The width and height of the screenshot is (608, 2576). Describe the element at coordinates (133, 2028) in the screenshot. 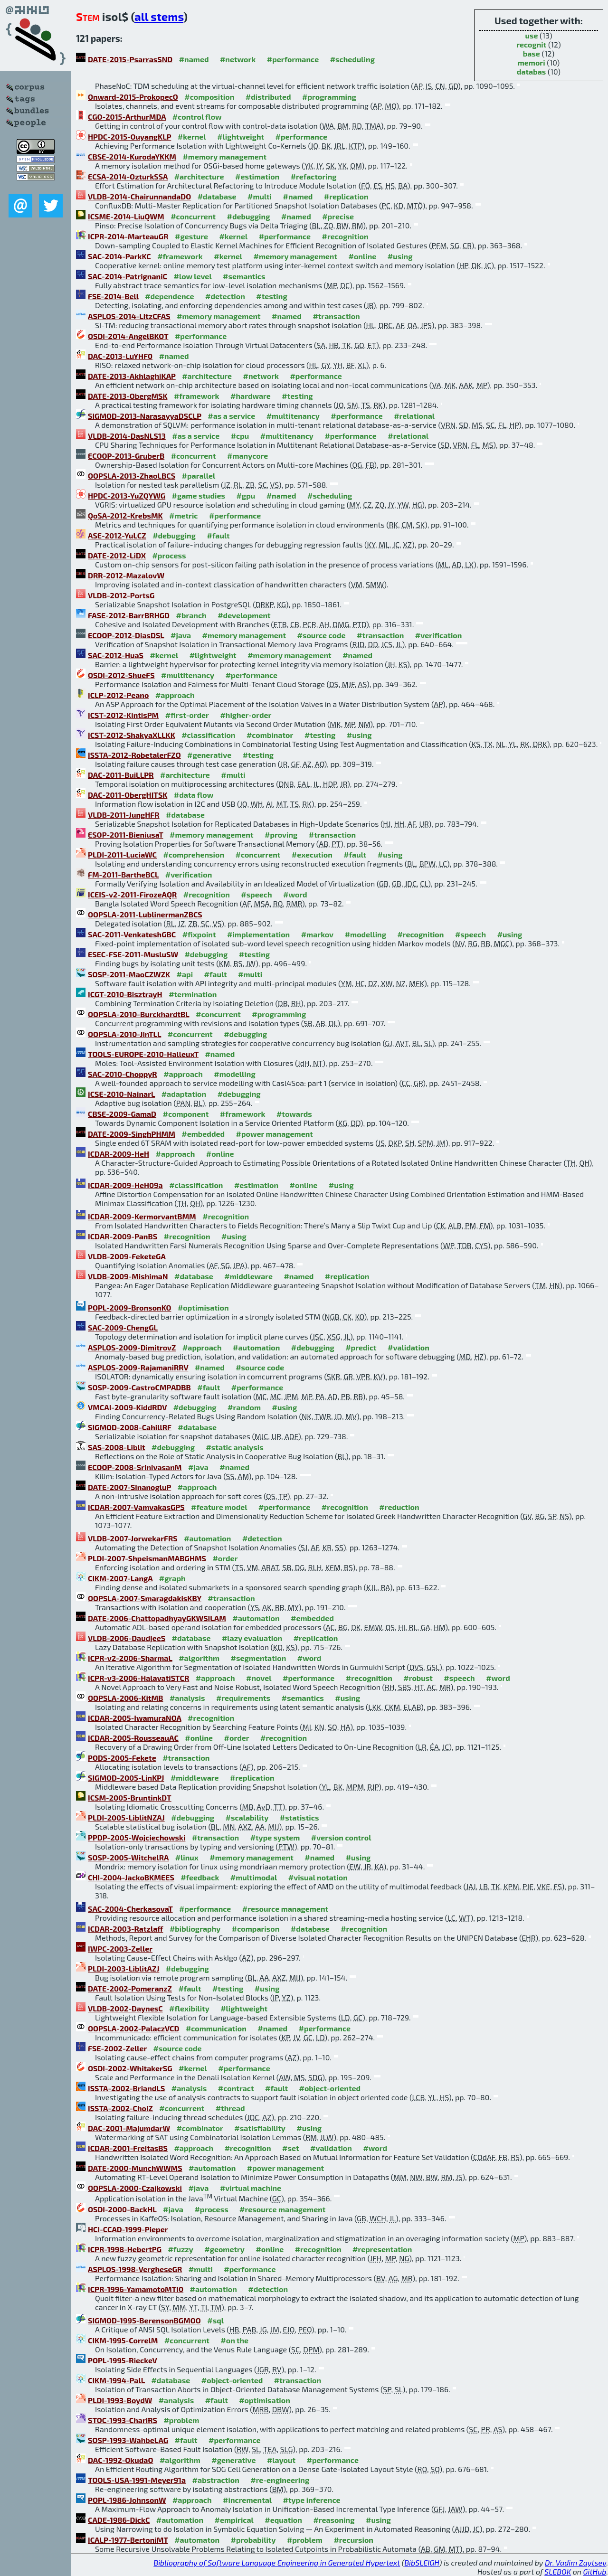

I see `OOPSLA-2002-PalaczVCD` at that location.